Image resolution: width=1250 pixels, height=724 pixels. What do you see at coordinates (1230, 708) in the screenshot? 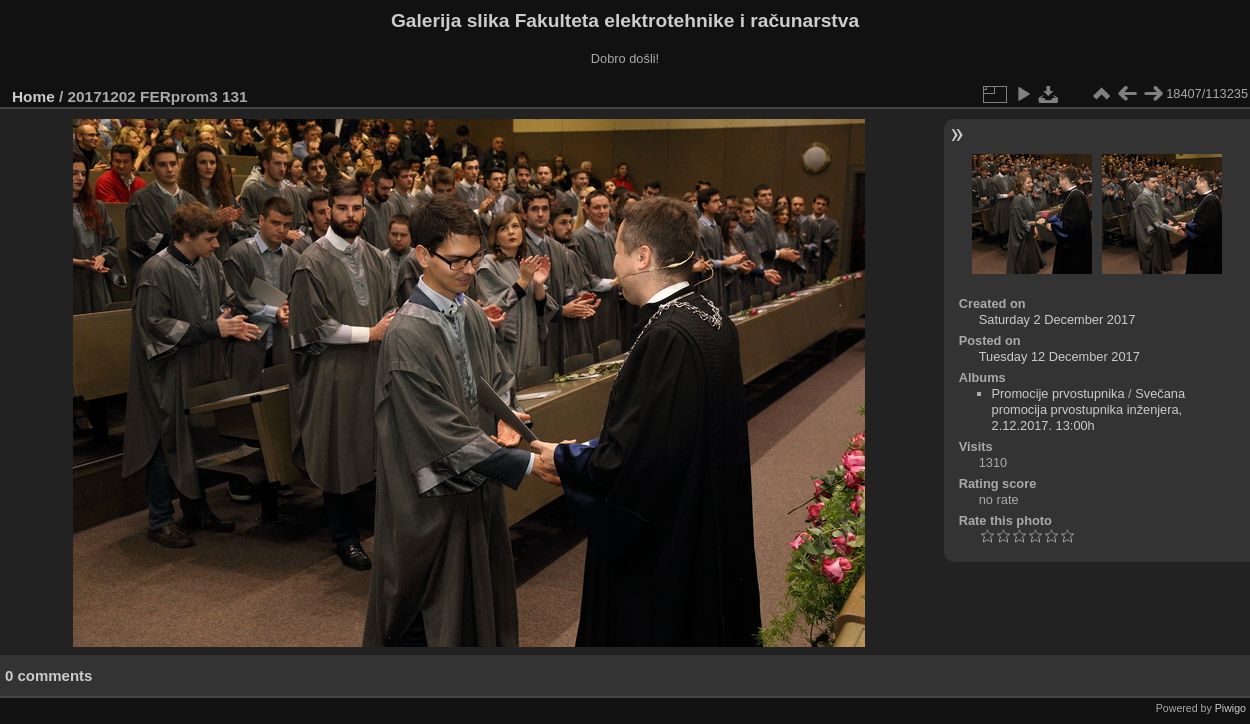
I see `Piwigo` at bounding box center [1230, 708].